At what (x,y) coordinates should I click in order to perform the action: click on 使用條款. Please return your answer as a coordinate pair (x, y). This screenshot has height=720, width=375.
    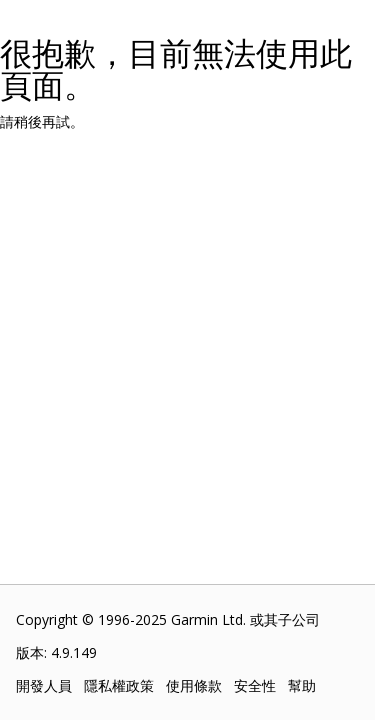
    Looking at the image, I should click on (194, 685).